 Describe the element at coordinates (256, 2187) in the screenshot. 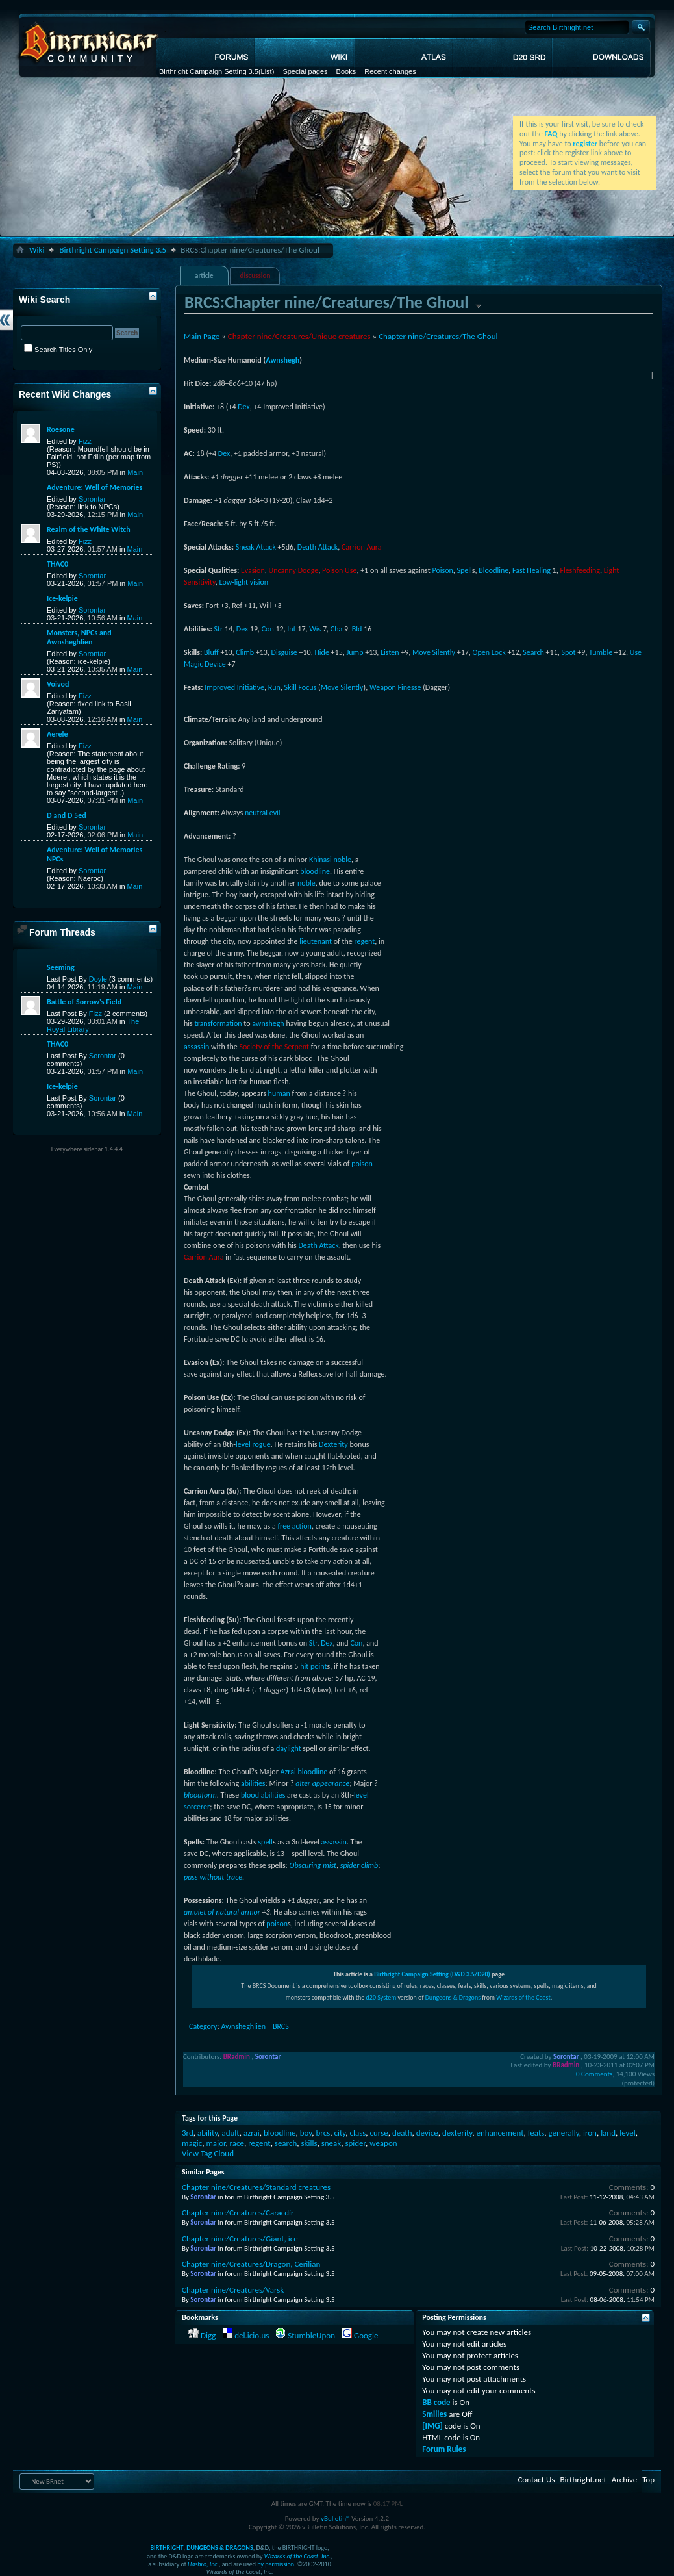

I see `Chapter nine/Creatures/Standard creatures` at that location.